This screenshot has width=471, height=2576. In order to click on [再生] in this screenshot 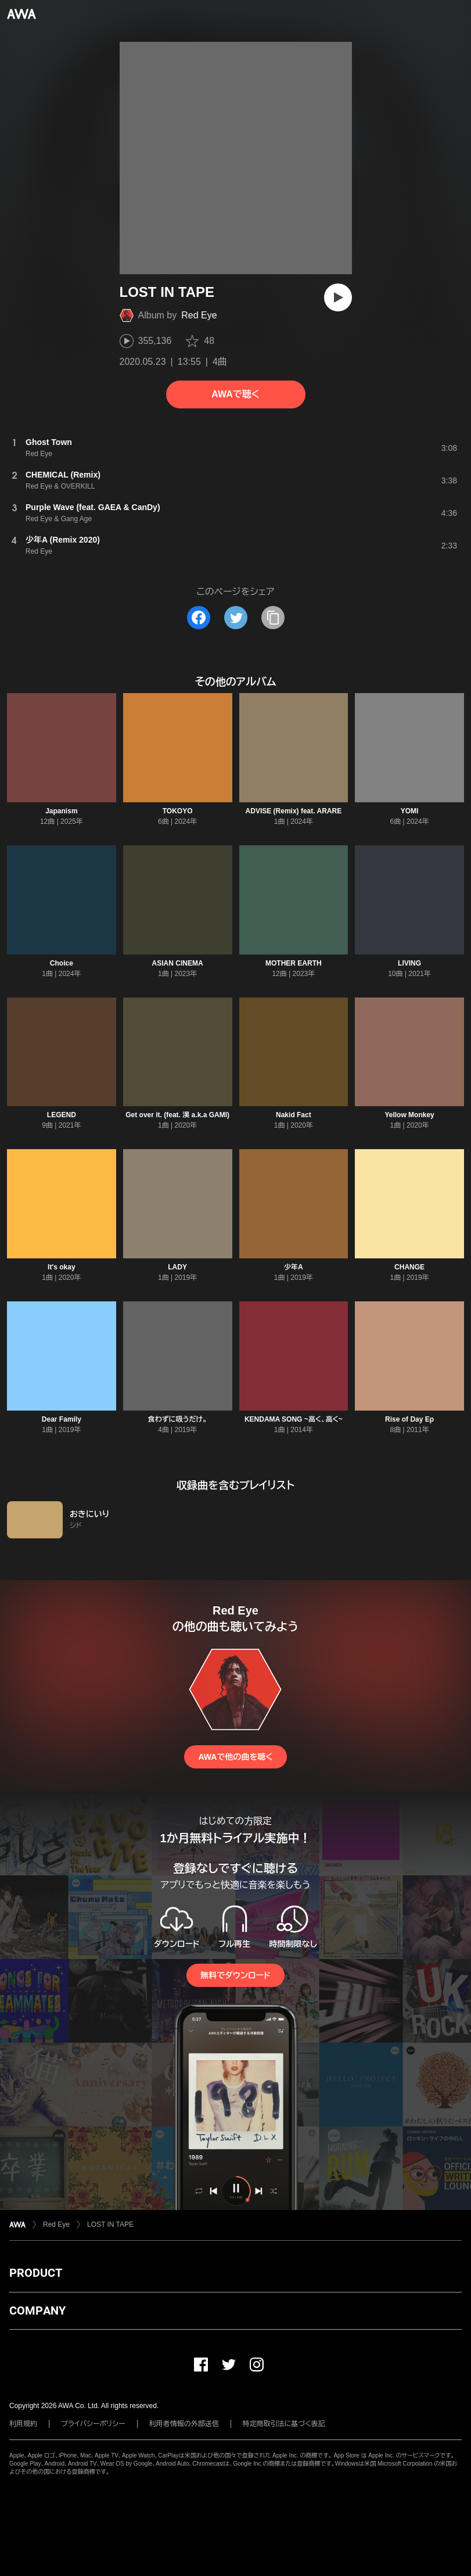, I will do `click(338, 297)`.